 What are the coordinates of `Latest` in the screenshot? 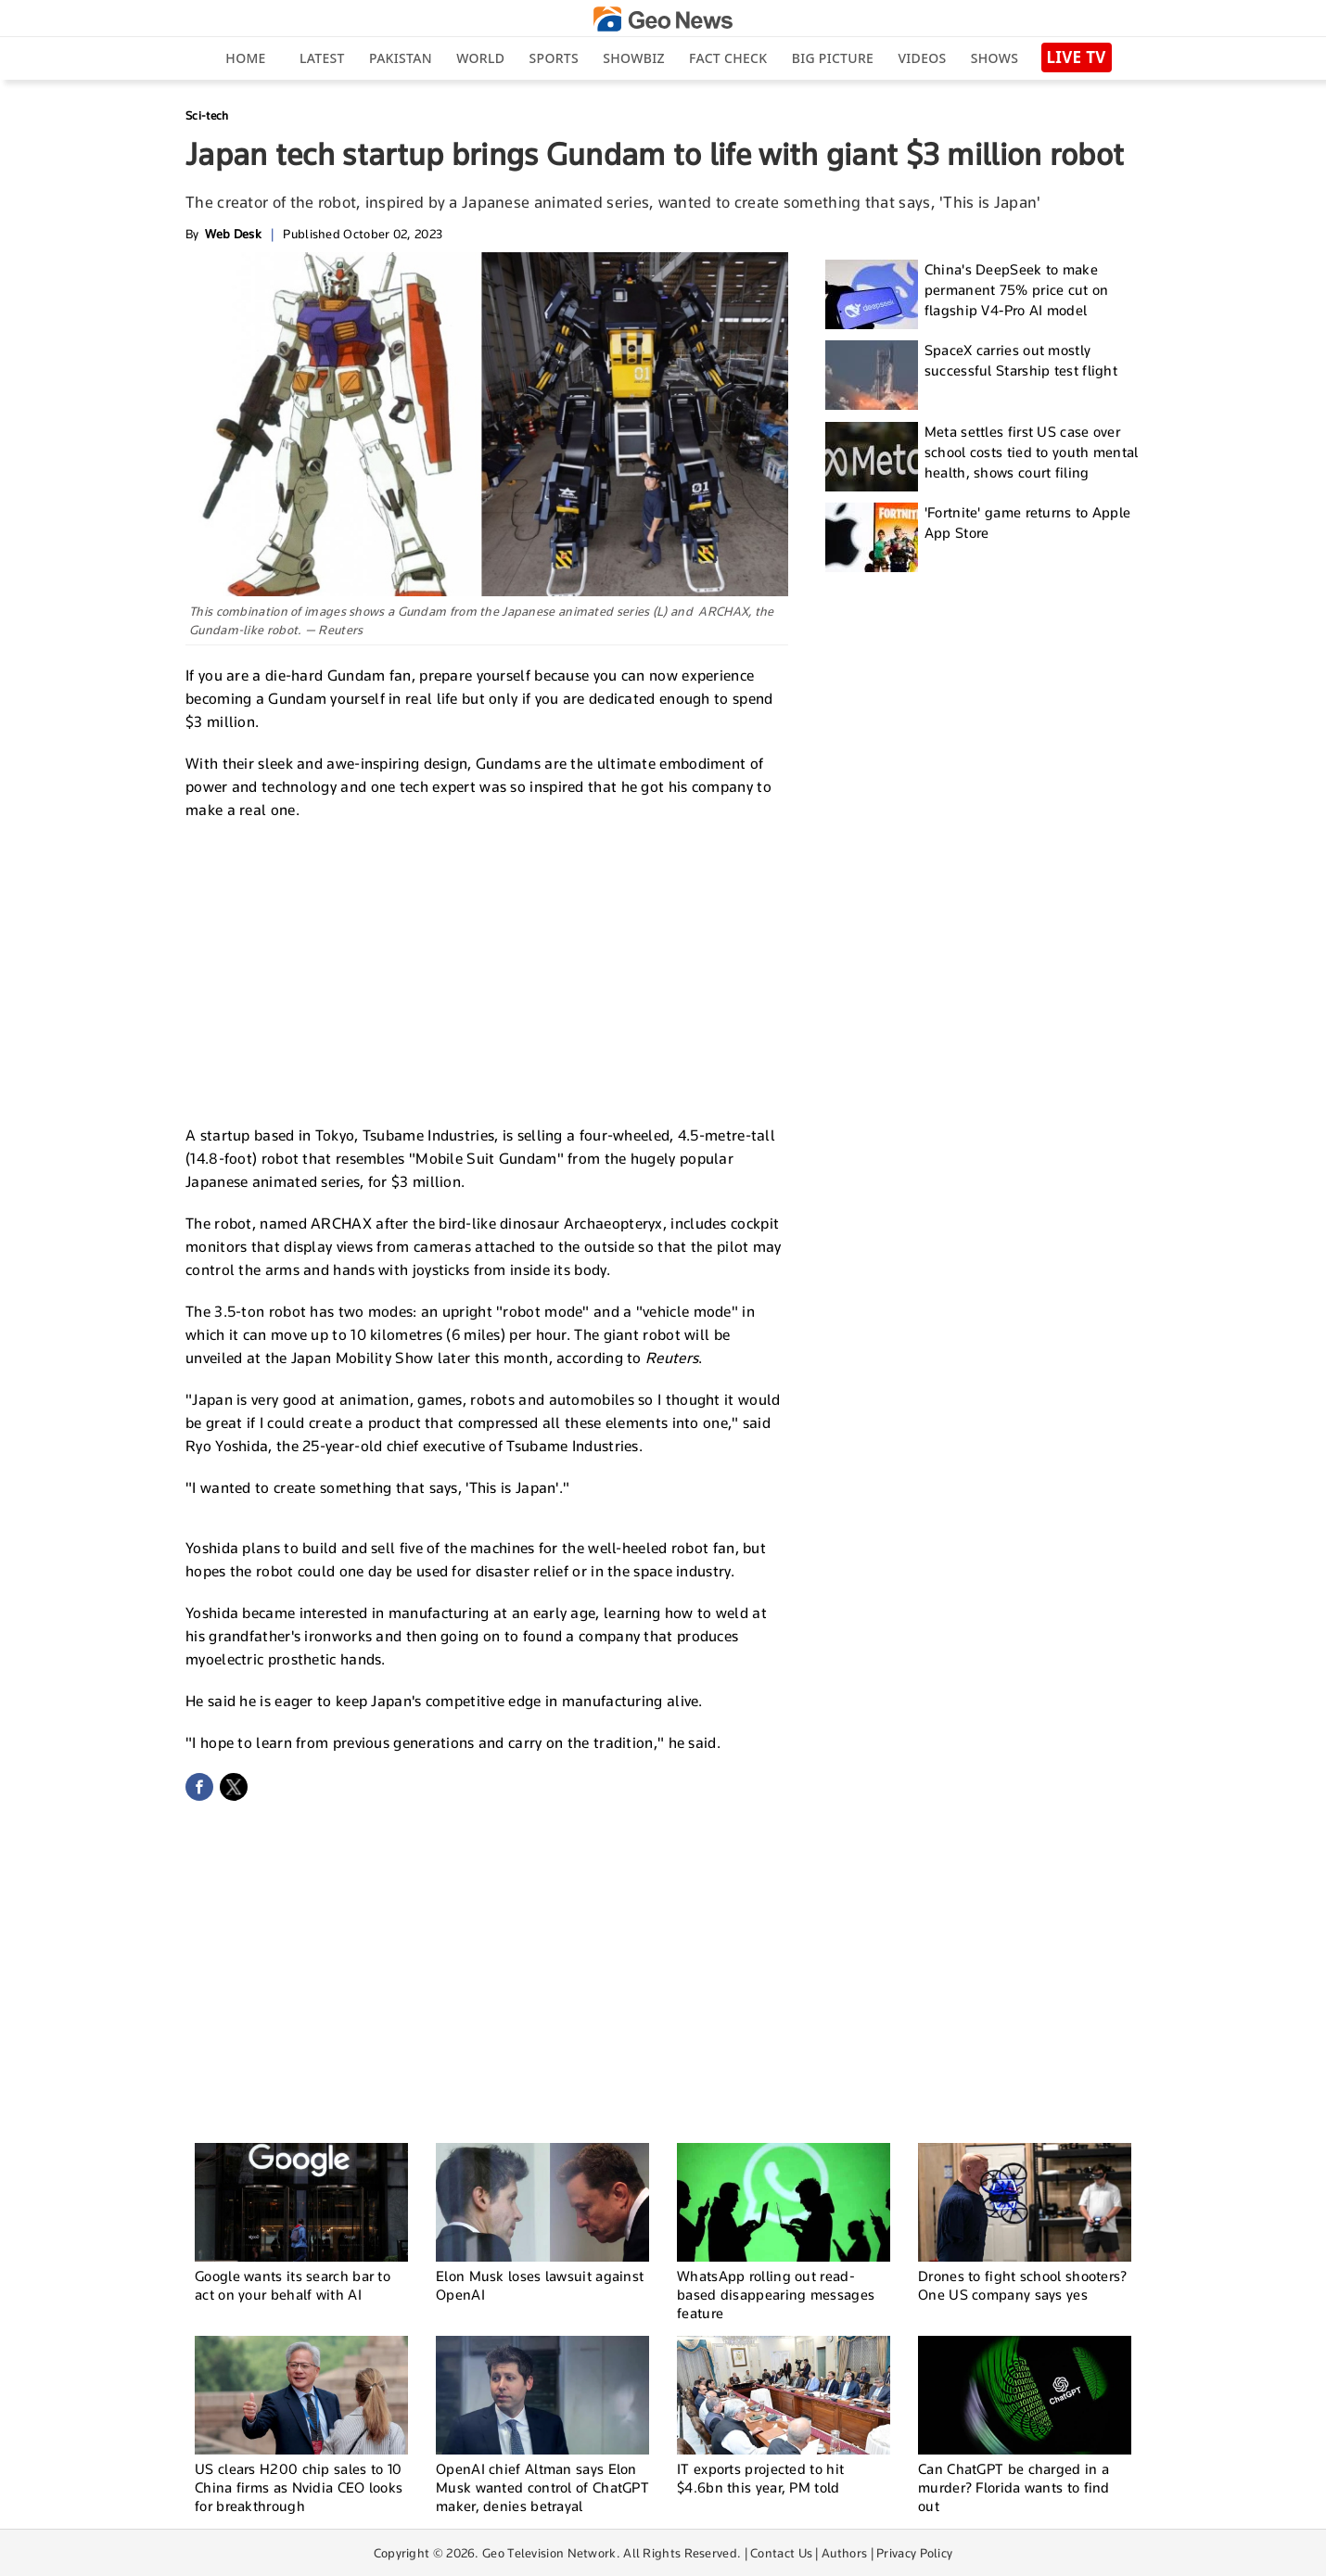 It's located at (322, 58).